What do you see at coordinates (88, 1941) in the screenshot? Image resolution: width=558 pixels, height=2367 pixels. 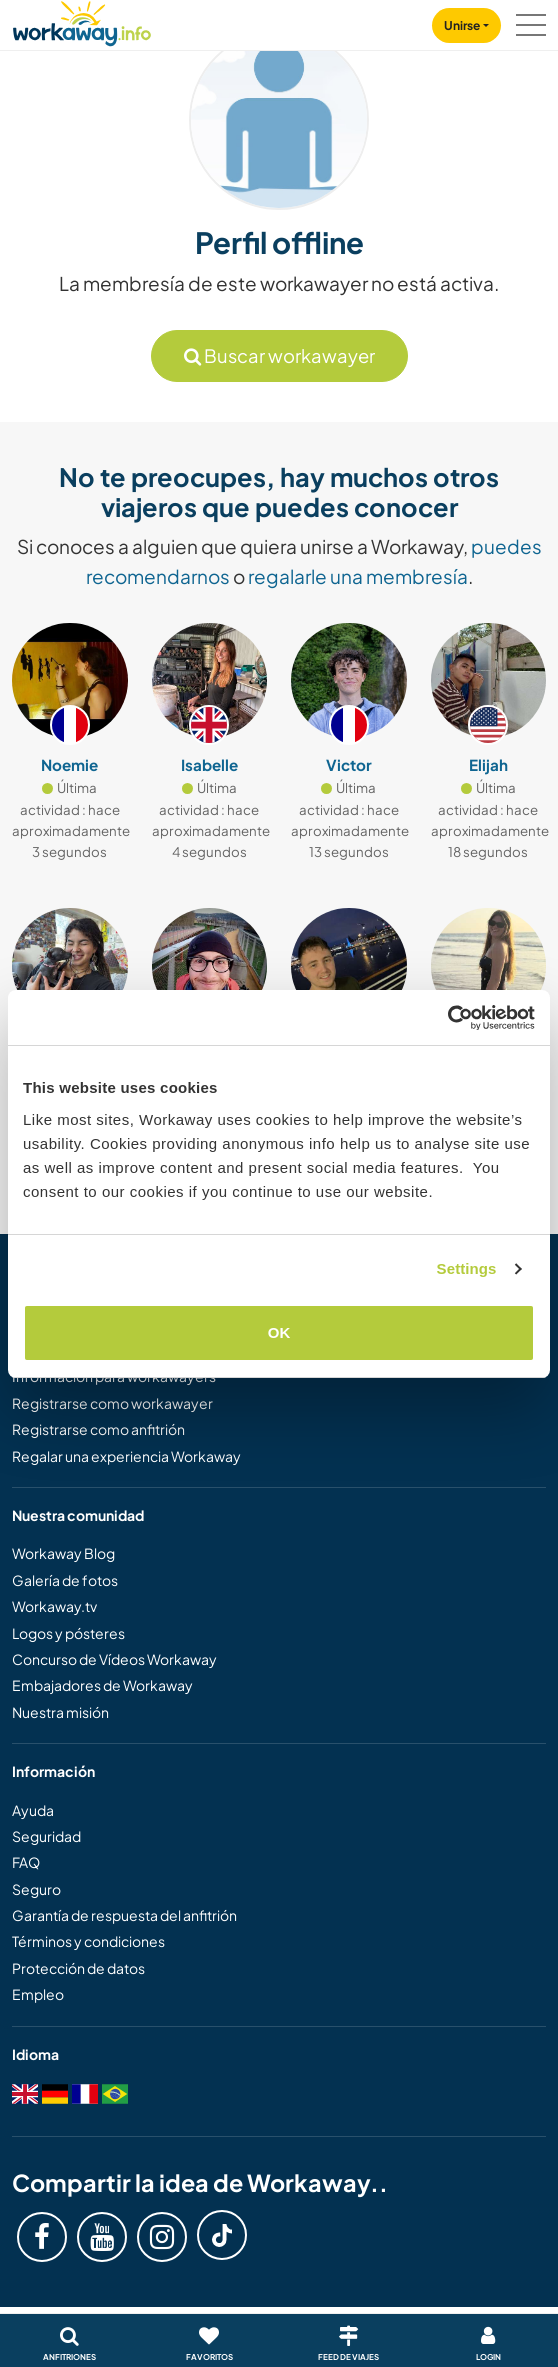 I see `Términos y condiciones` at bounding box center [88, 1941].